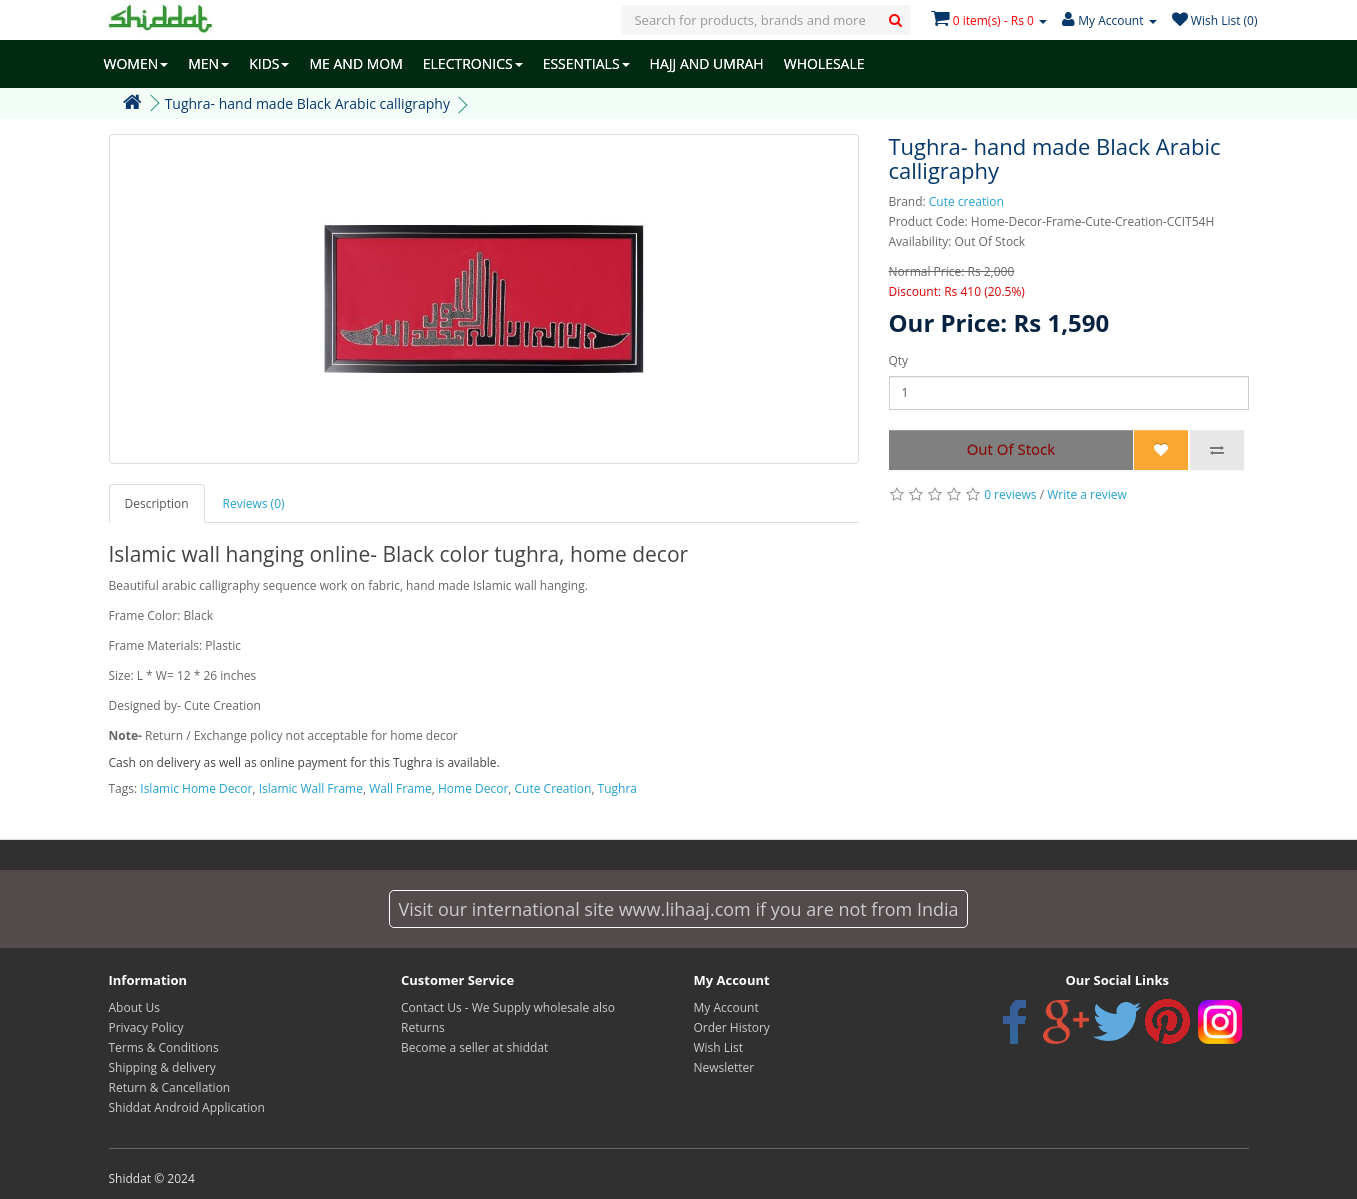 Image resolution: width=1357 pixels, height=1199 pixels. Describe the element at coordinates (134, 1007) in the screenshot. I see `About Us` at that location.